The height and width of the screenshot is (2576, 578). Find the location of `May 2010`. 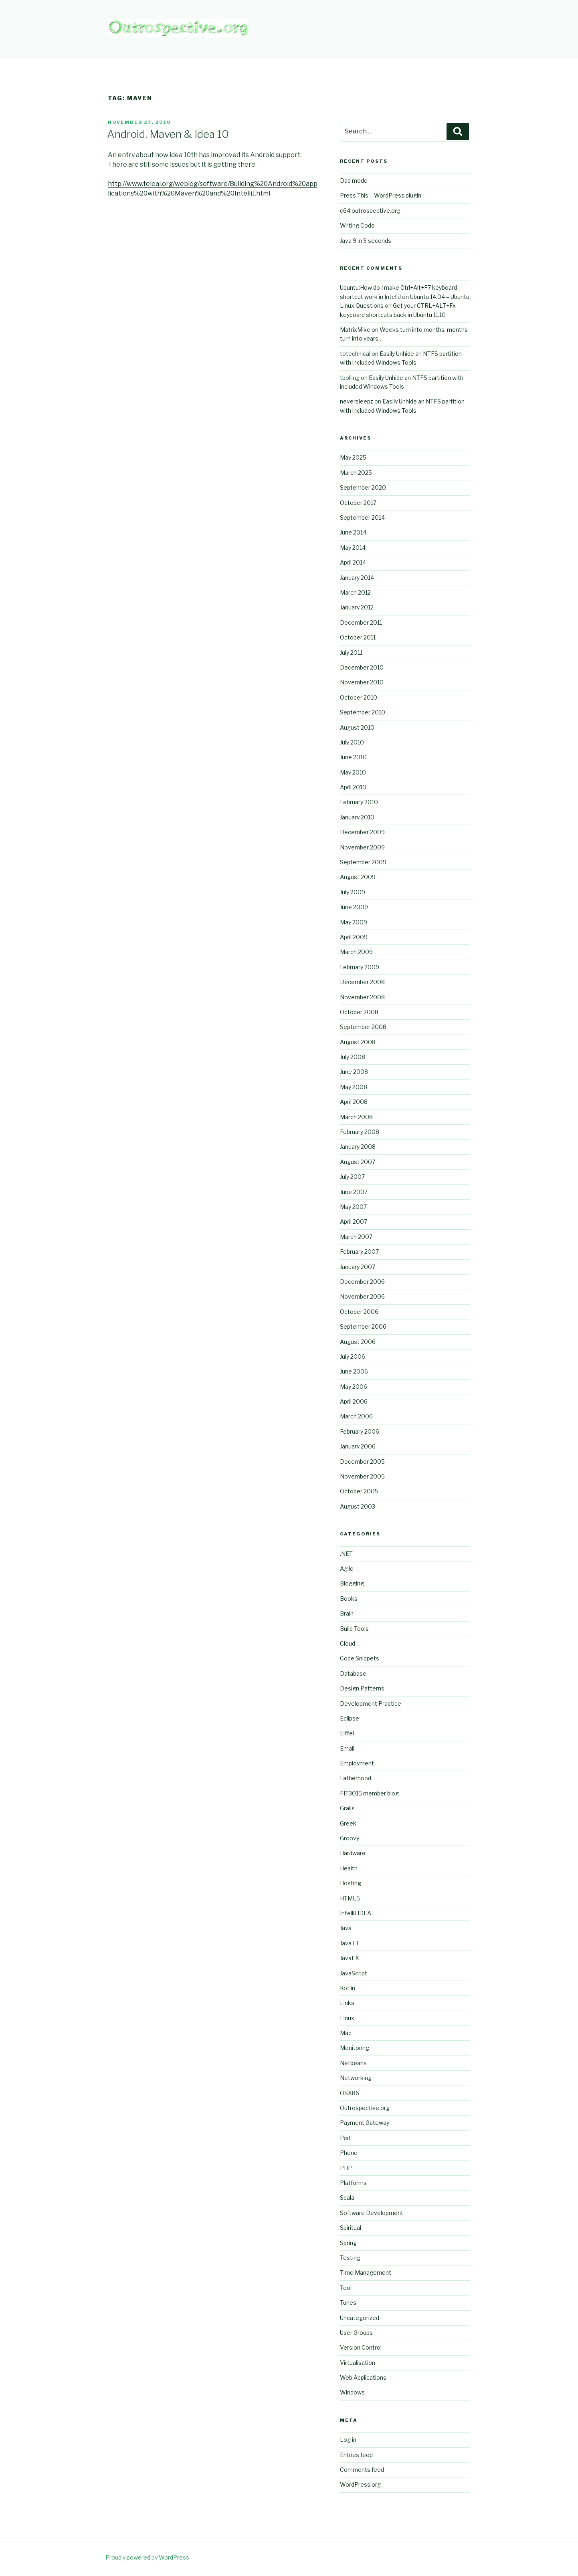

May 2010 is located at coordinates (353, 772).